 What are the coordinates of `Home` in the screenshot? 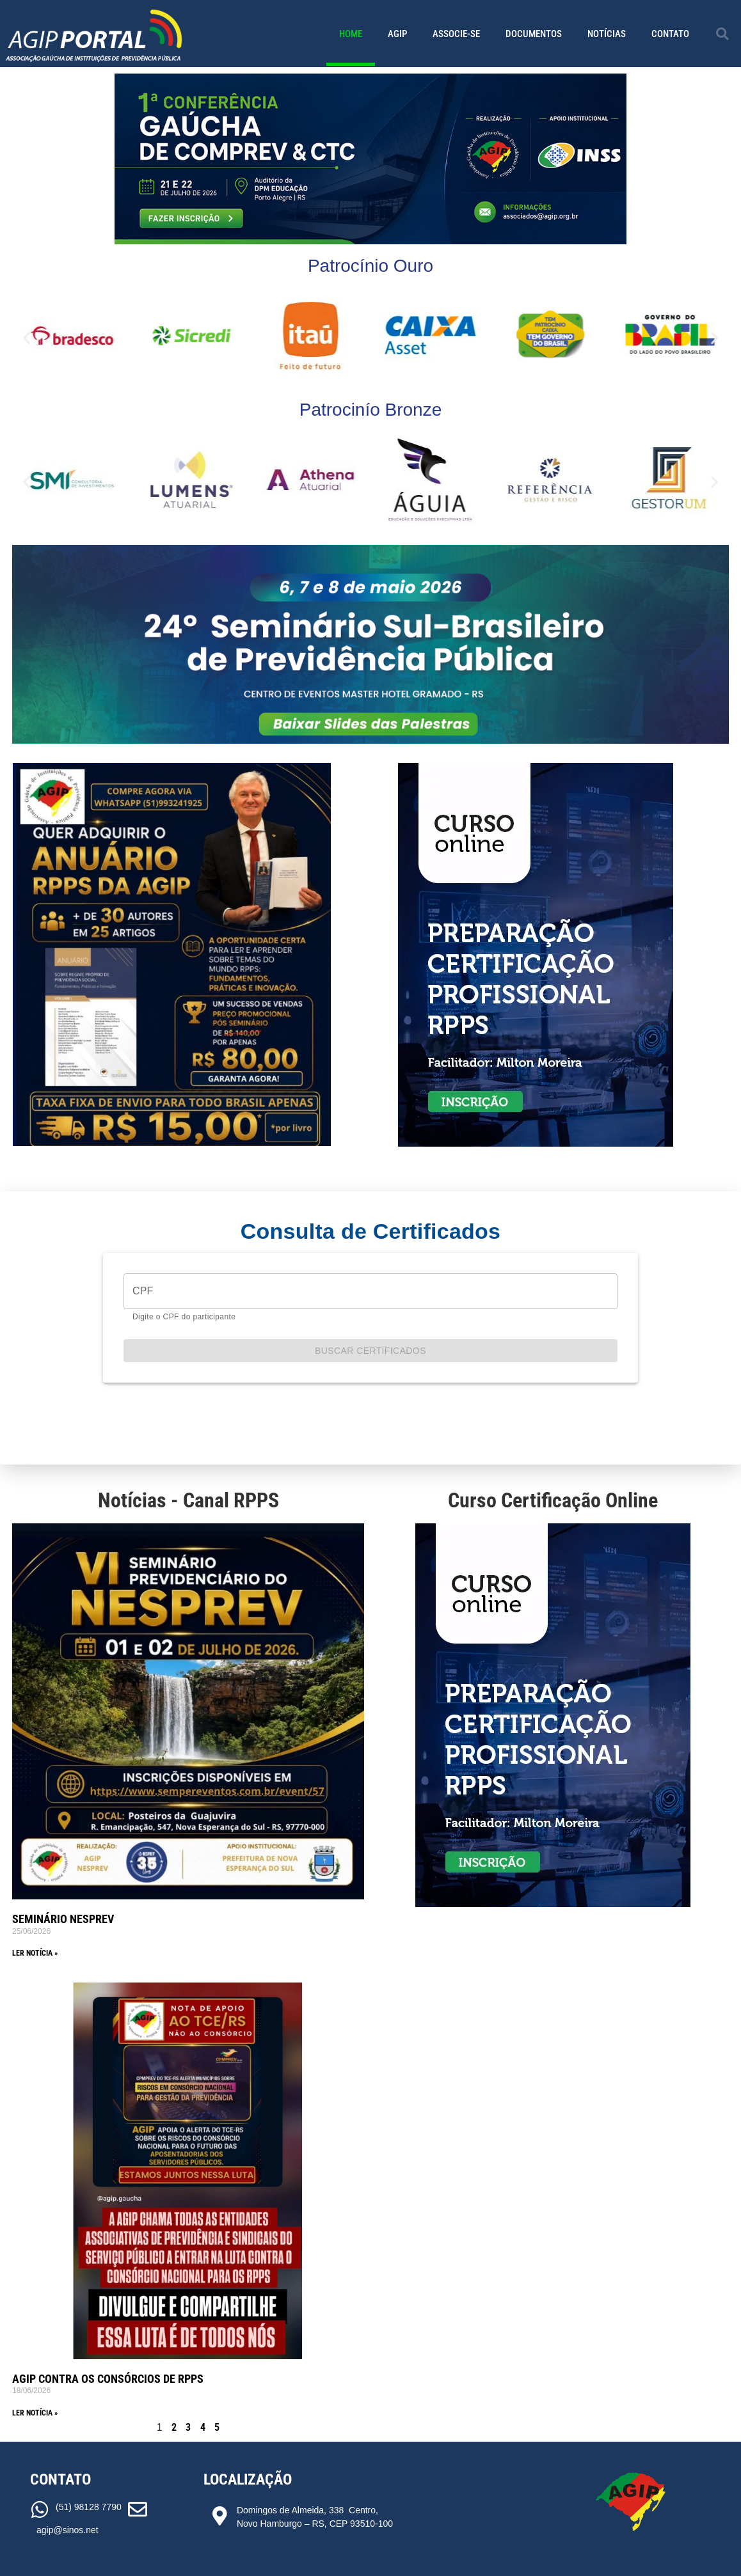 It's located at (350, 34).